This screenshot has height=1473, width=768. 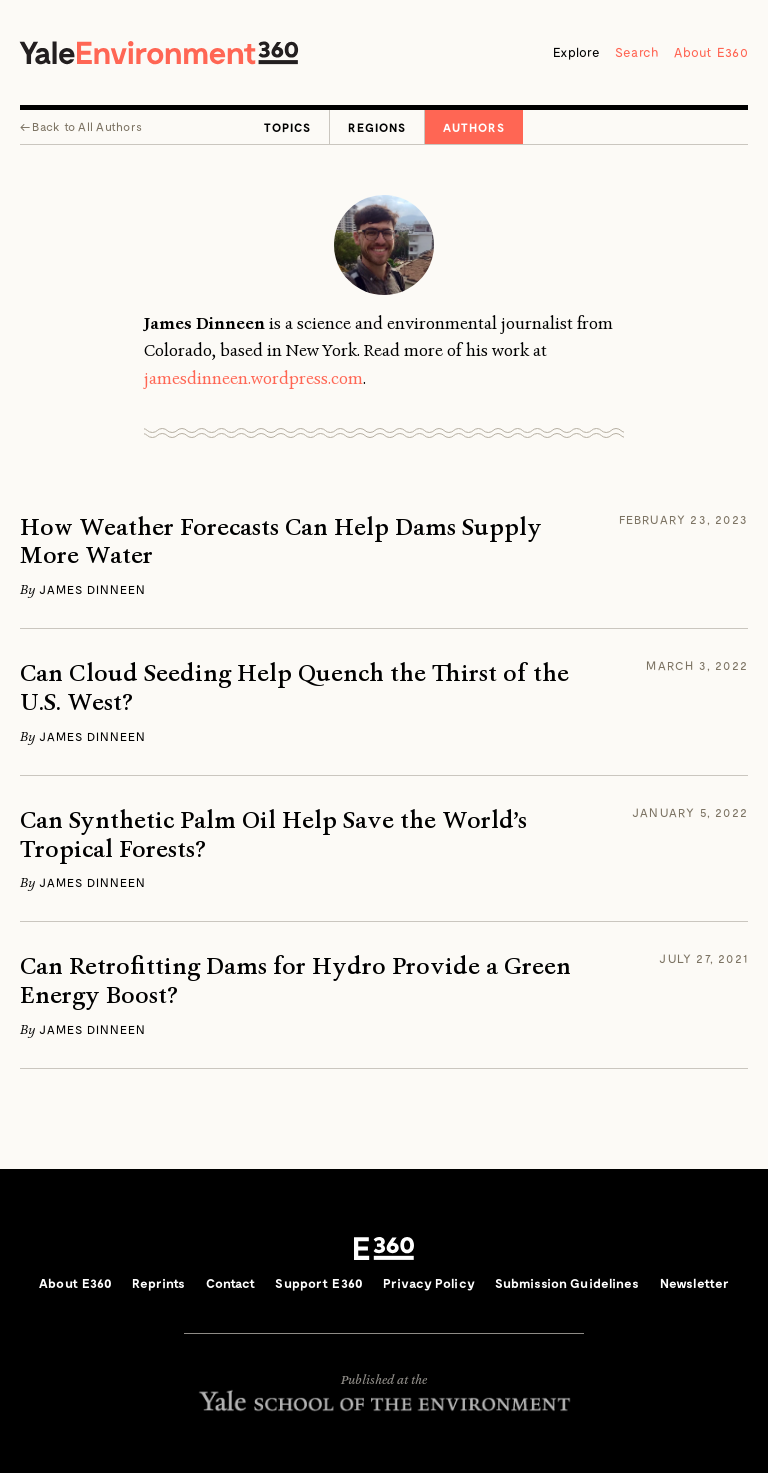 What do you see at coordinates (567, 1283) in the screenshot?
I see `Submission Guidelines` at bounding box center [567, 1283].